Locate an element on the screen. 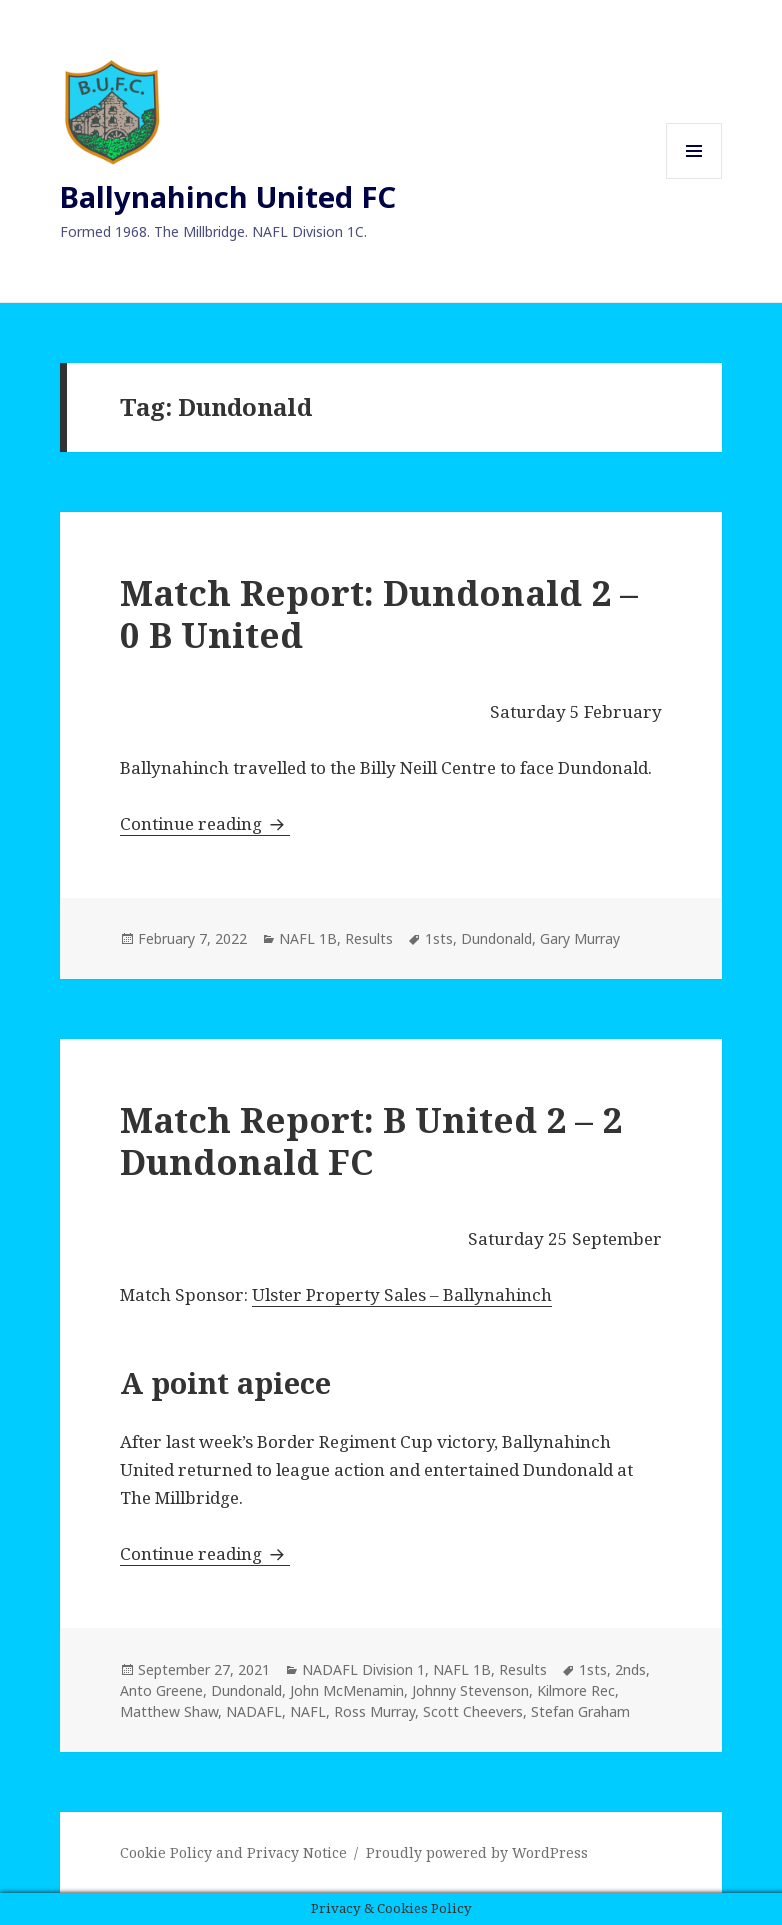  Cookie Policy and Privacy Notice is located at coordinates (233, 1852).